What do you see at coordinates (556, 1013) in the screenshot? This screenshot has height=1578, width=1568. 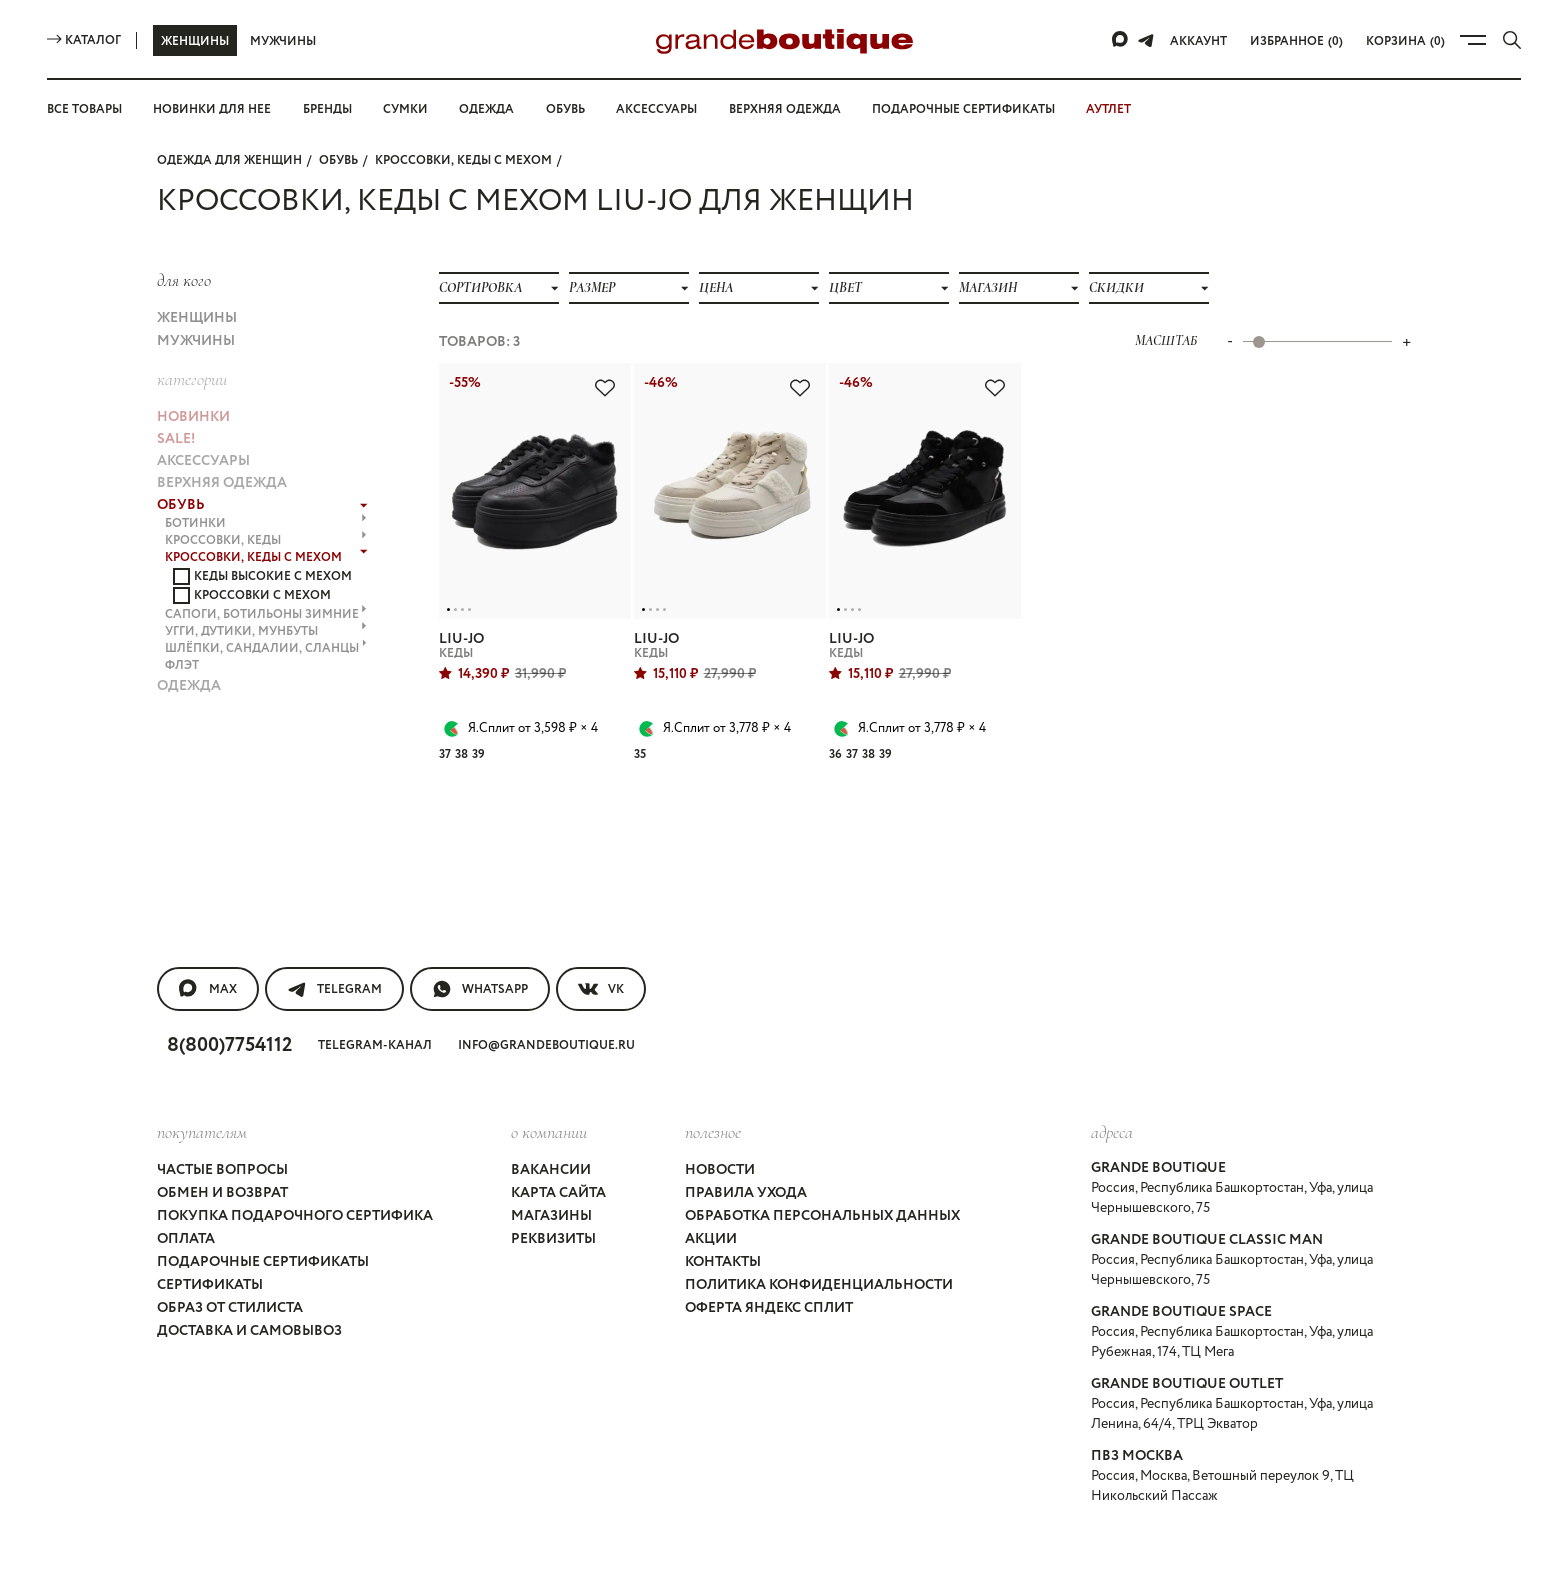 I see `info@grandeboutique.ru` at bounding box center [556, 1013].